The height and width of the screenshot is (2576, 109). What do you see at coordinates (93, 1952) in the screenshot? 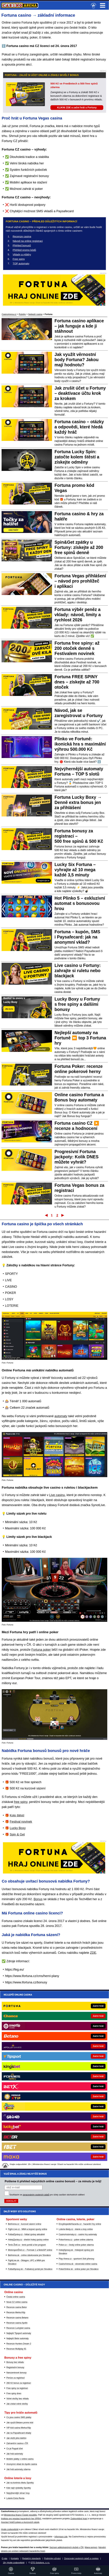
I see `ZDE` at bounding box center [93, 1952].